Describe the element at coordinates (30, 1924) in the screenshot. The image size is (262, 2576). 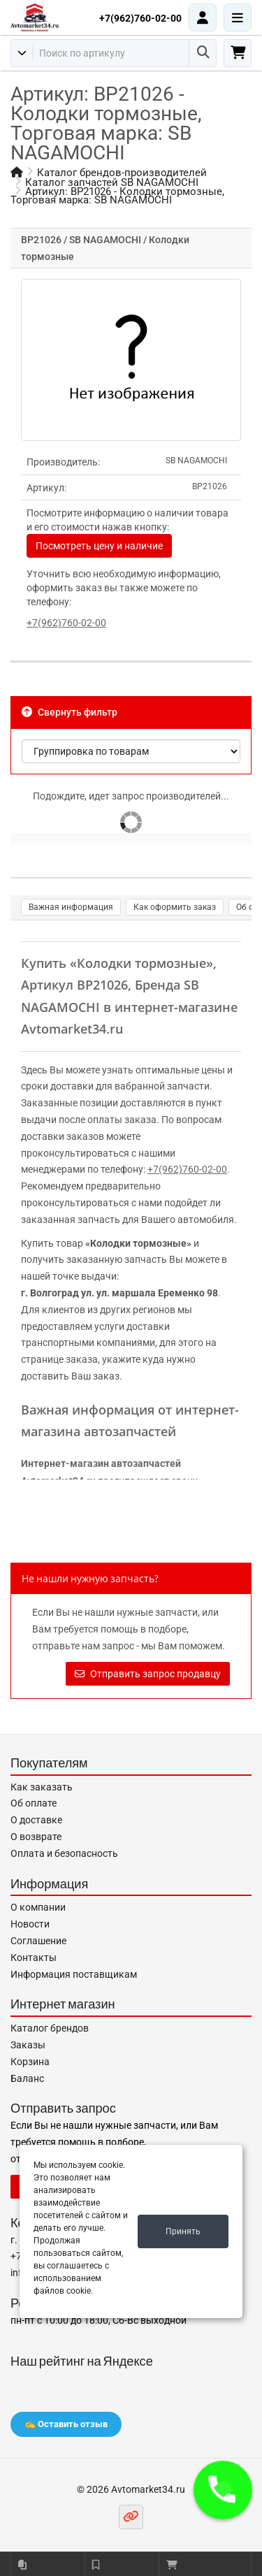
I see `Новости` at that location.